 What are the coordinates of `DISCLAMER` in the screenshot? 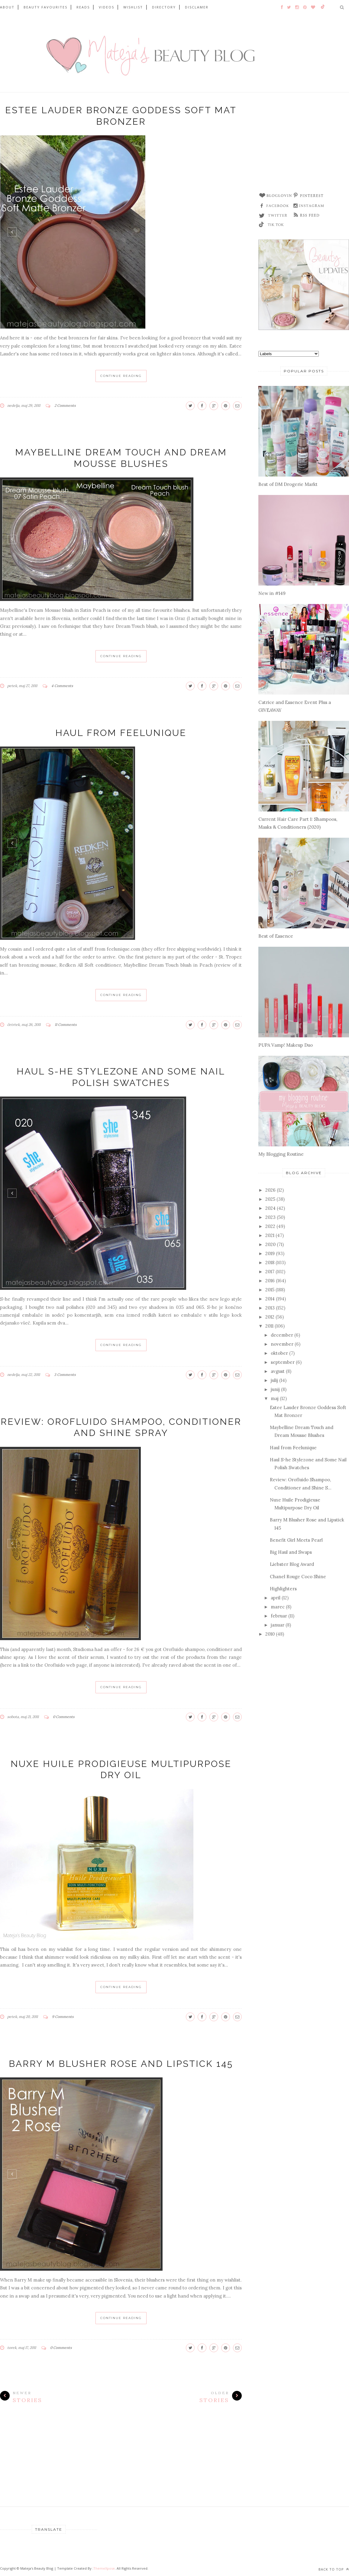 It's located at (196, 7).